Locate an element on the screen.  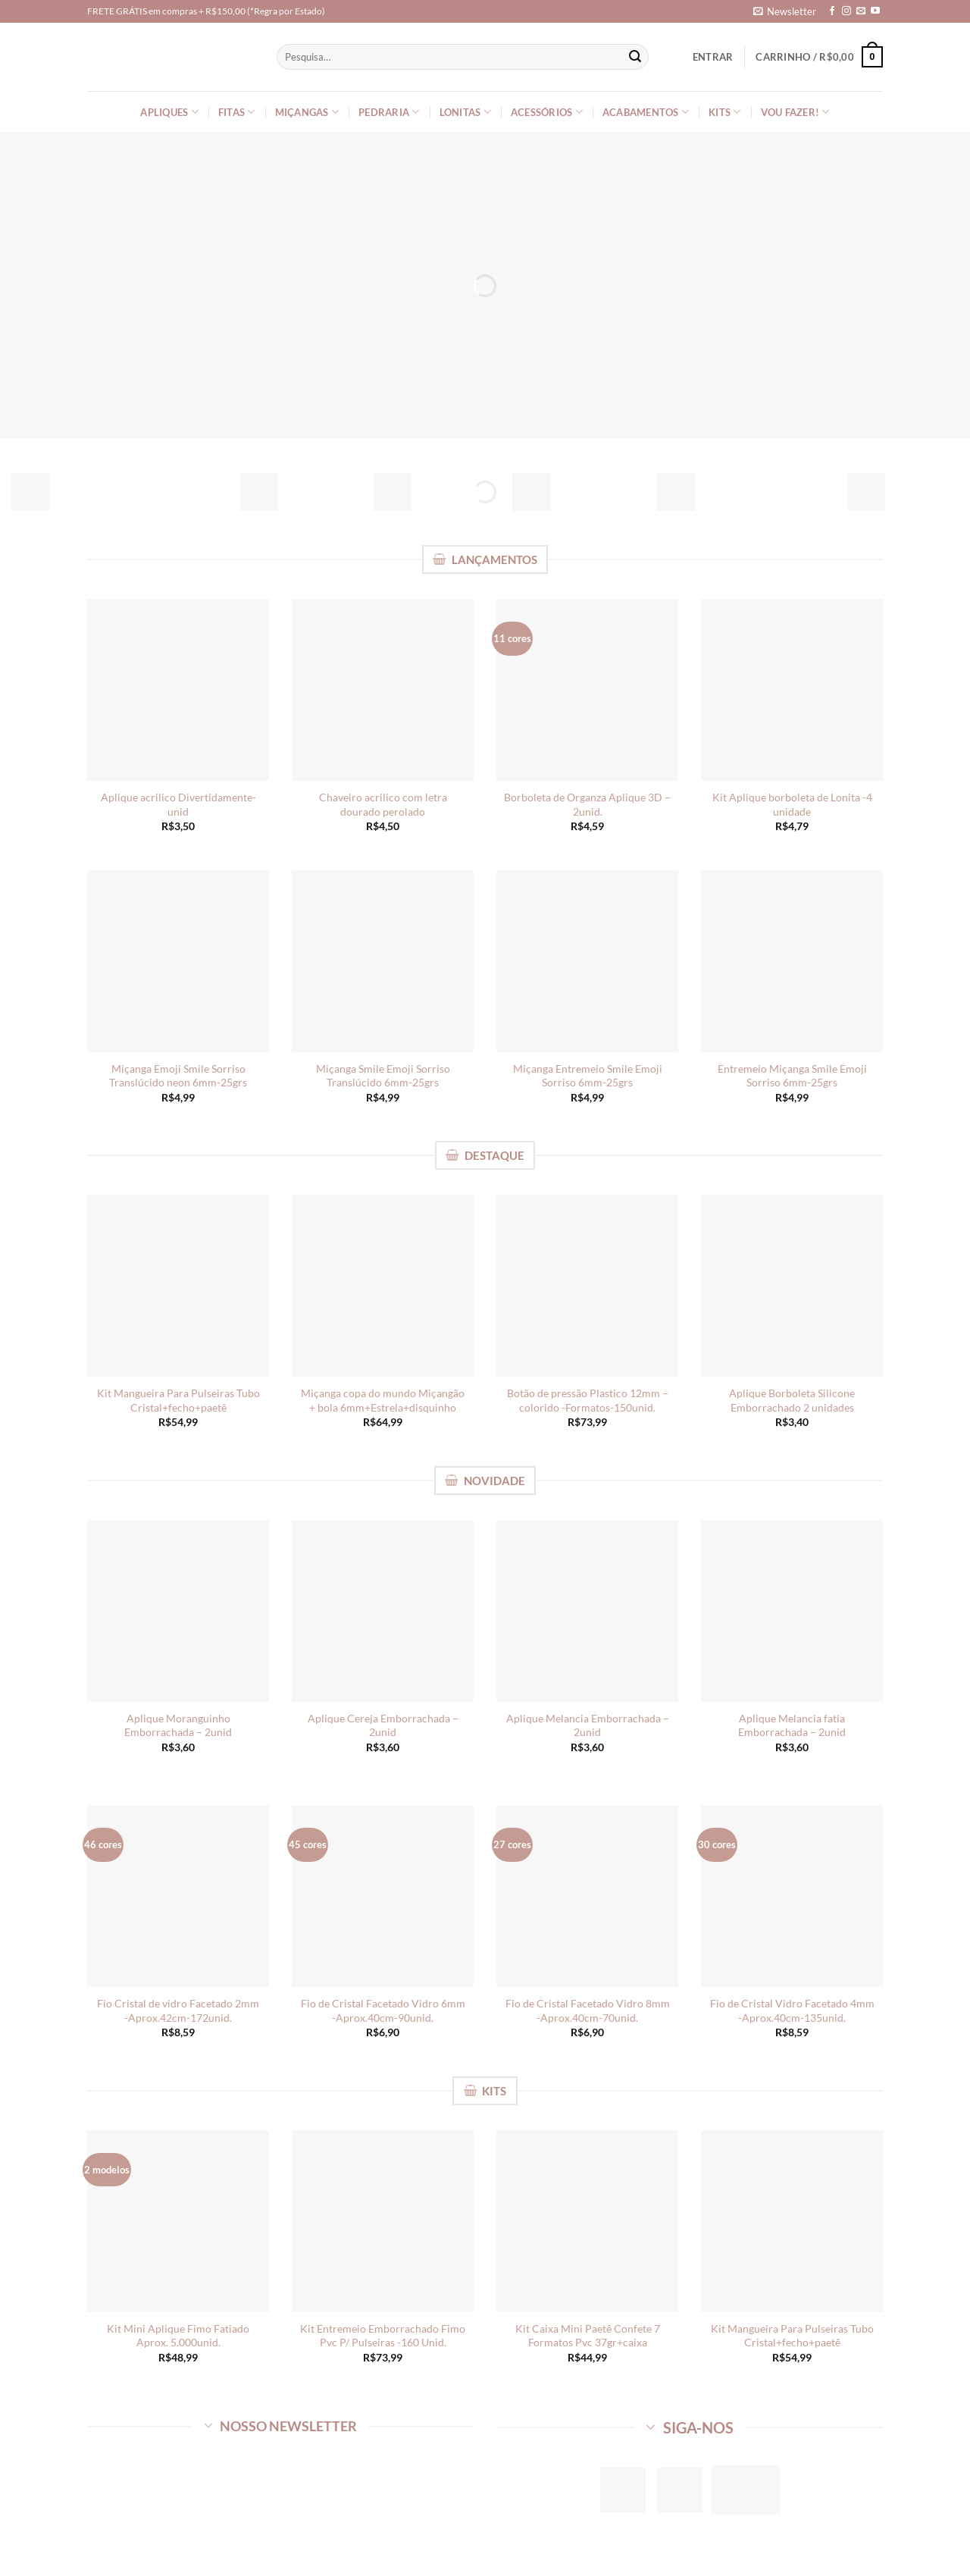
Miçanga copa do mundo Miçangão + bola 6mm+Estrela+disquinho is located at coordinates (383, 1400).